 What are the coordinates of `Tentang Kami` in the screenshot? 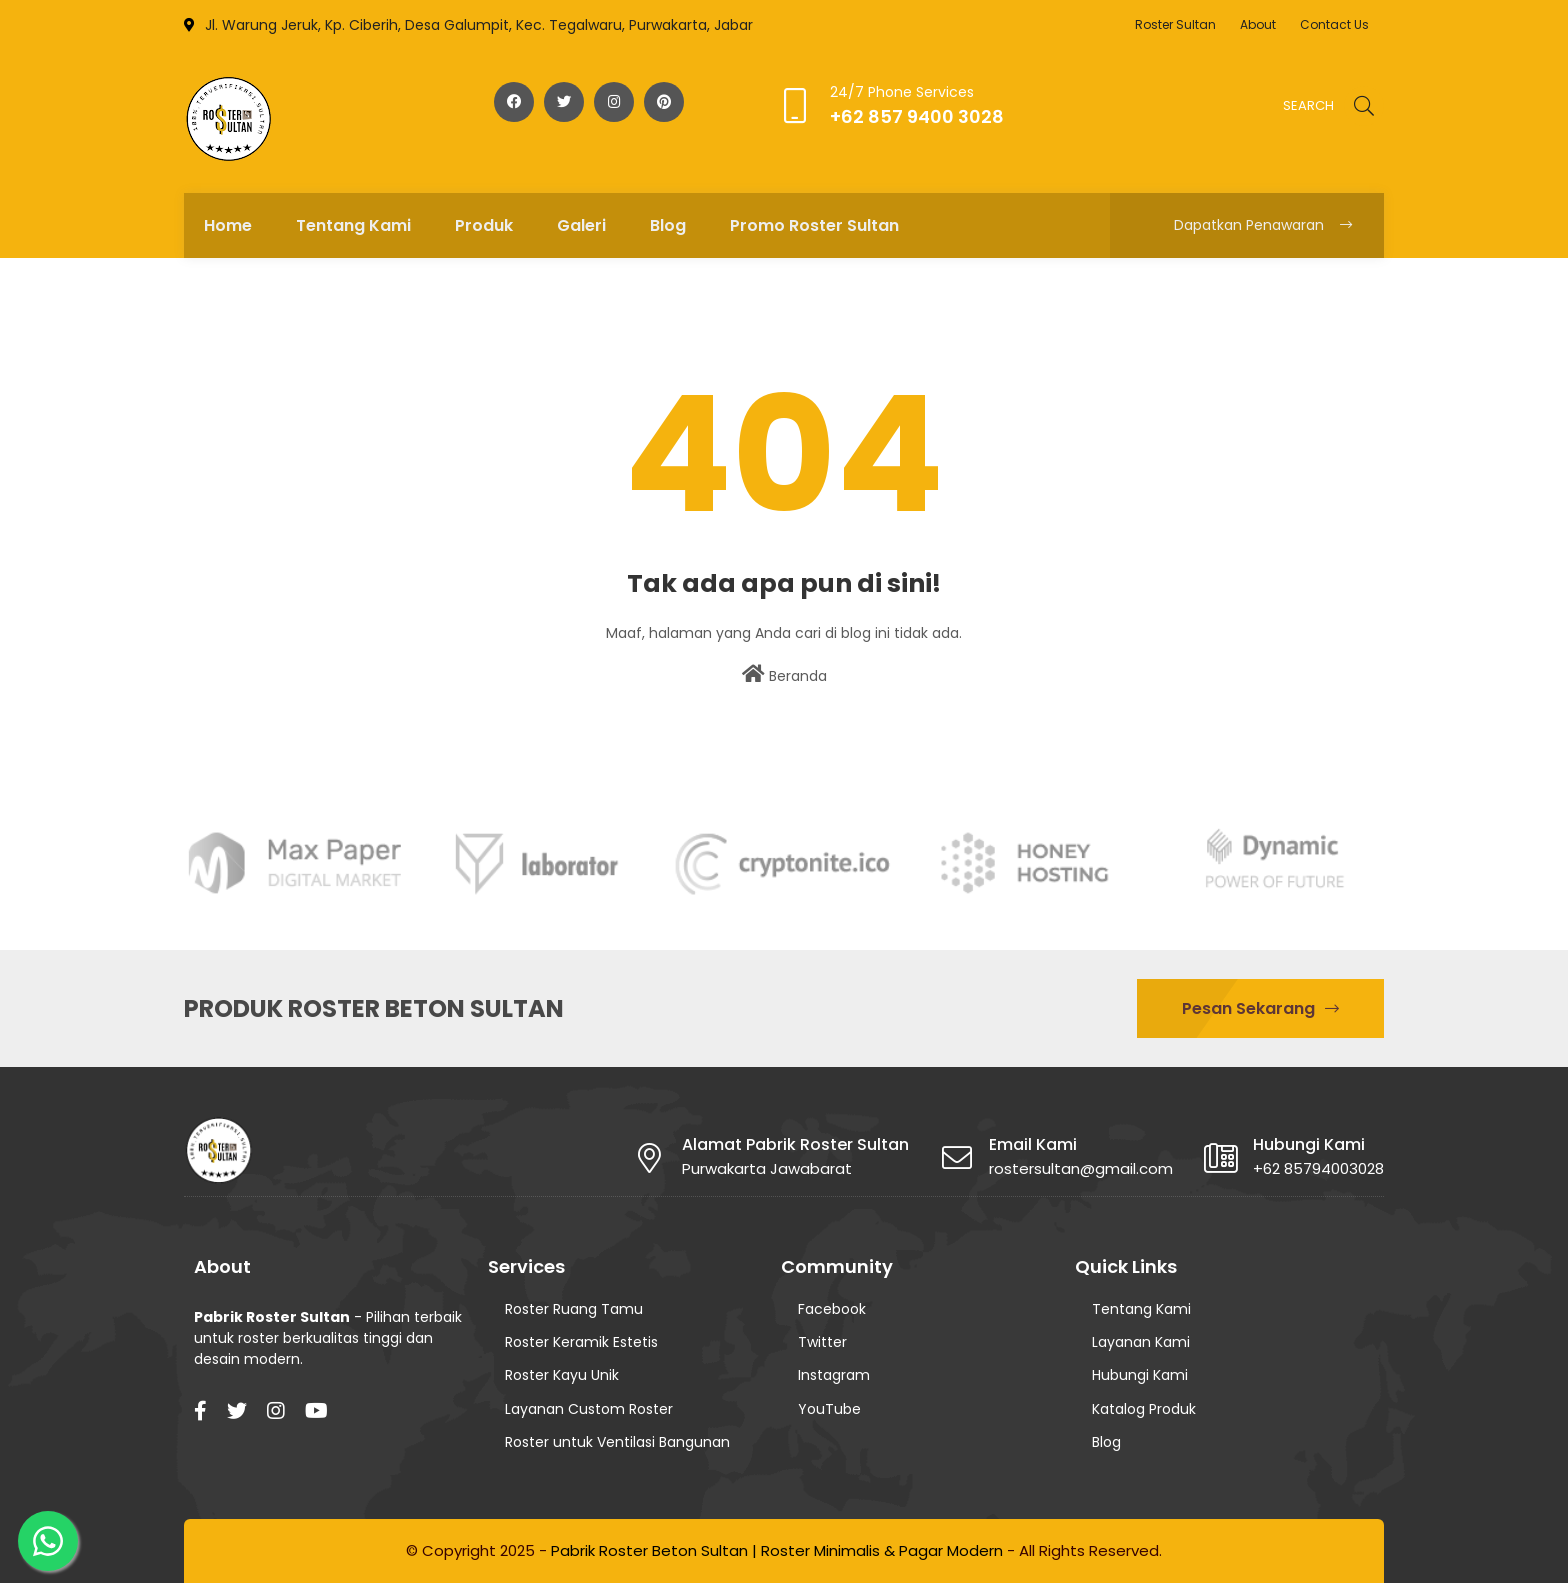 It's located at (1141, 1309).